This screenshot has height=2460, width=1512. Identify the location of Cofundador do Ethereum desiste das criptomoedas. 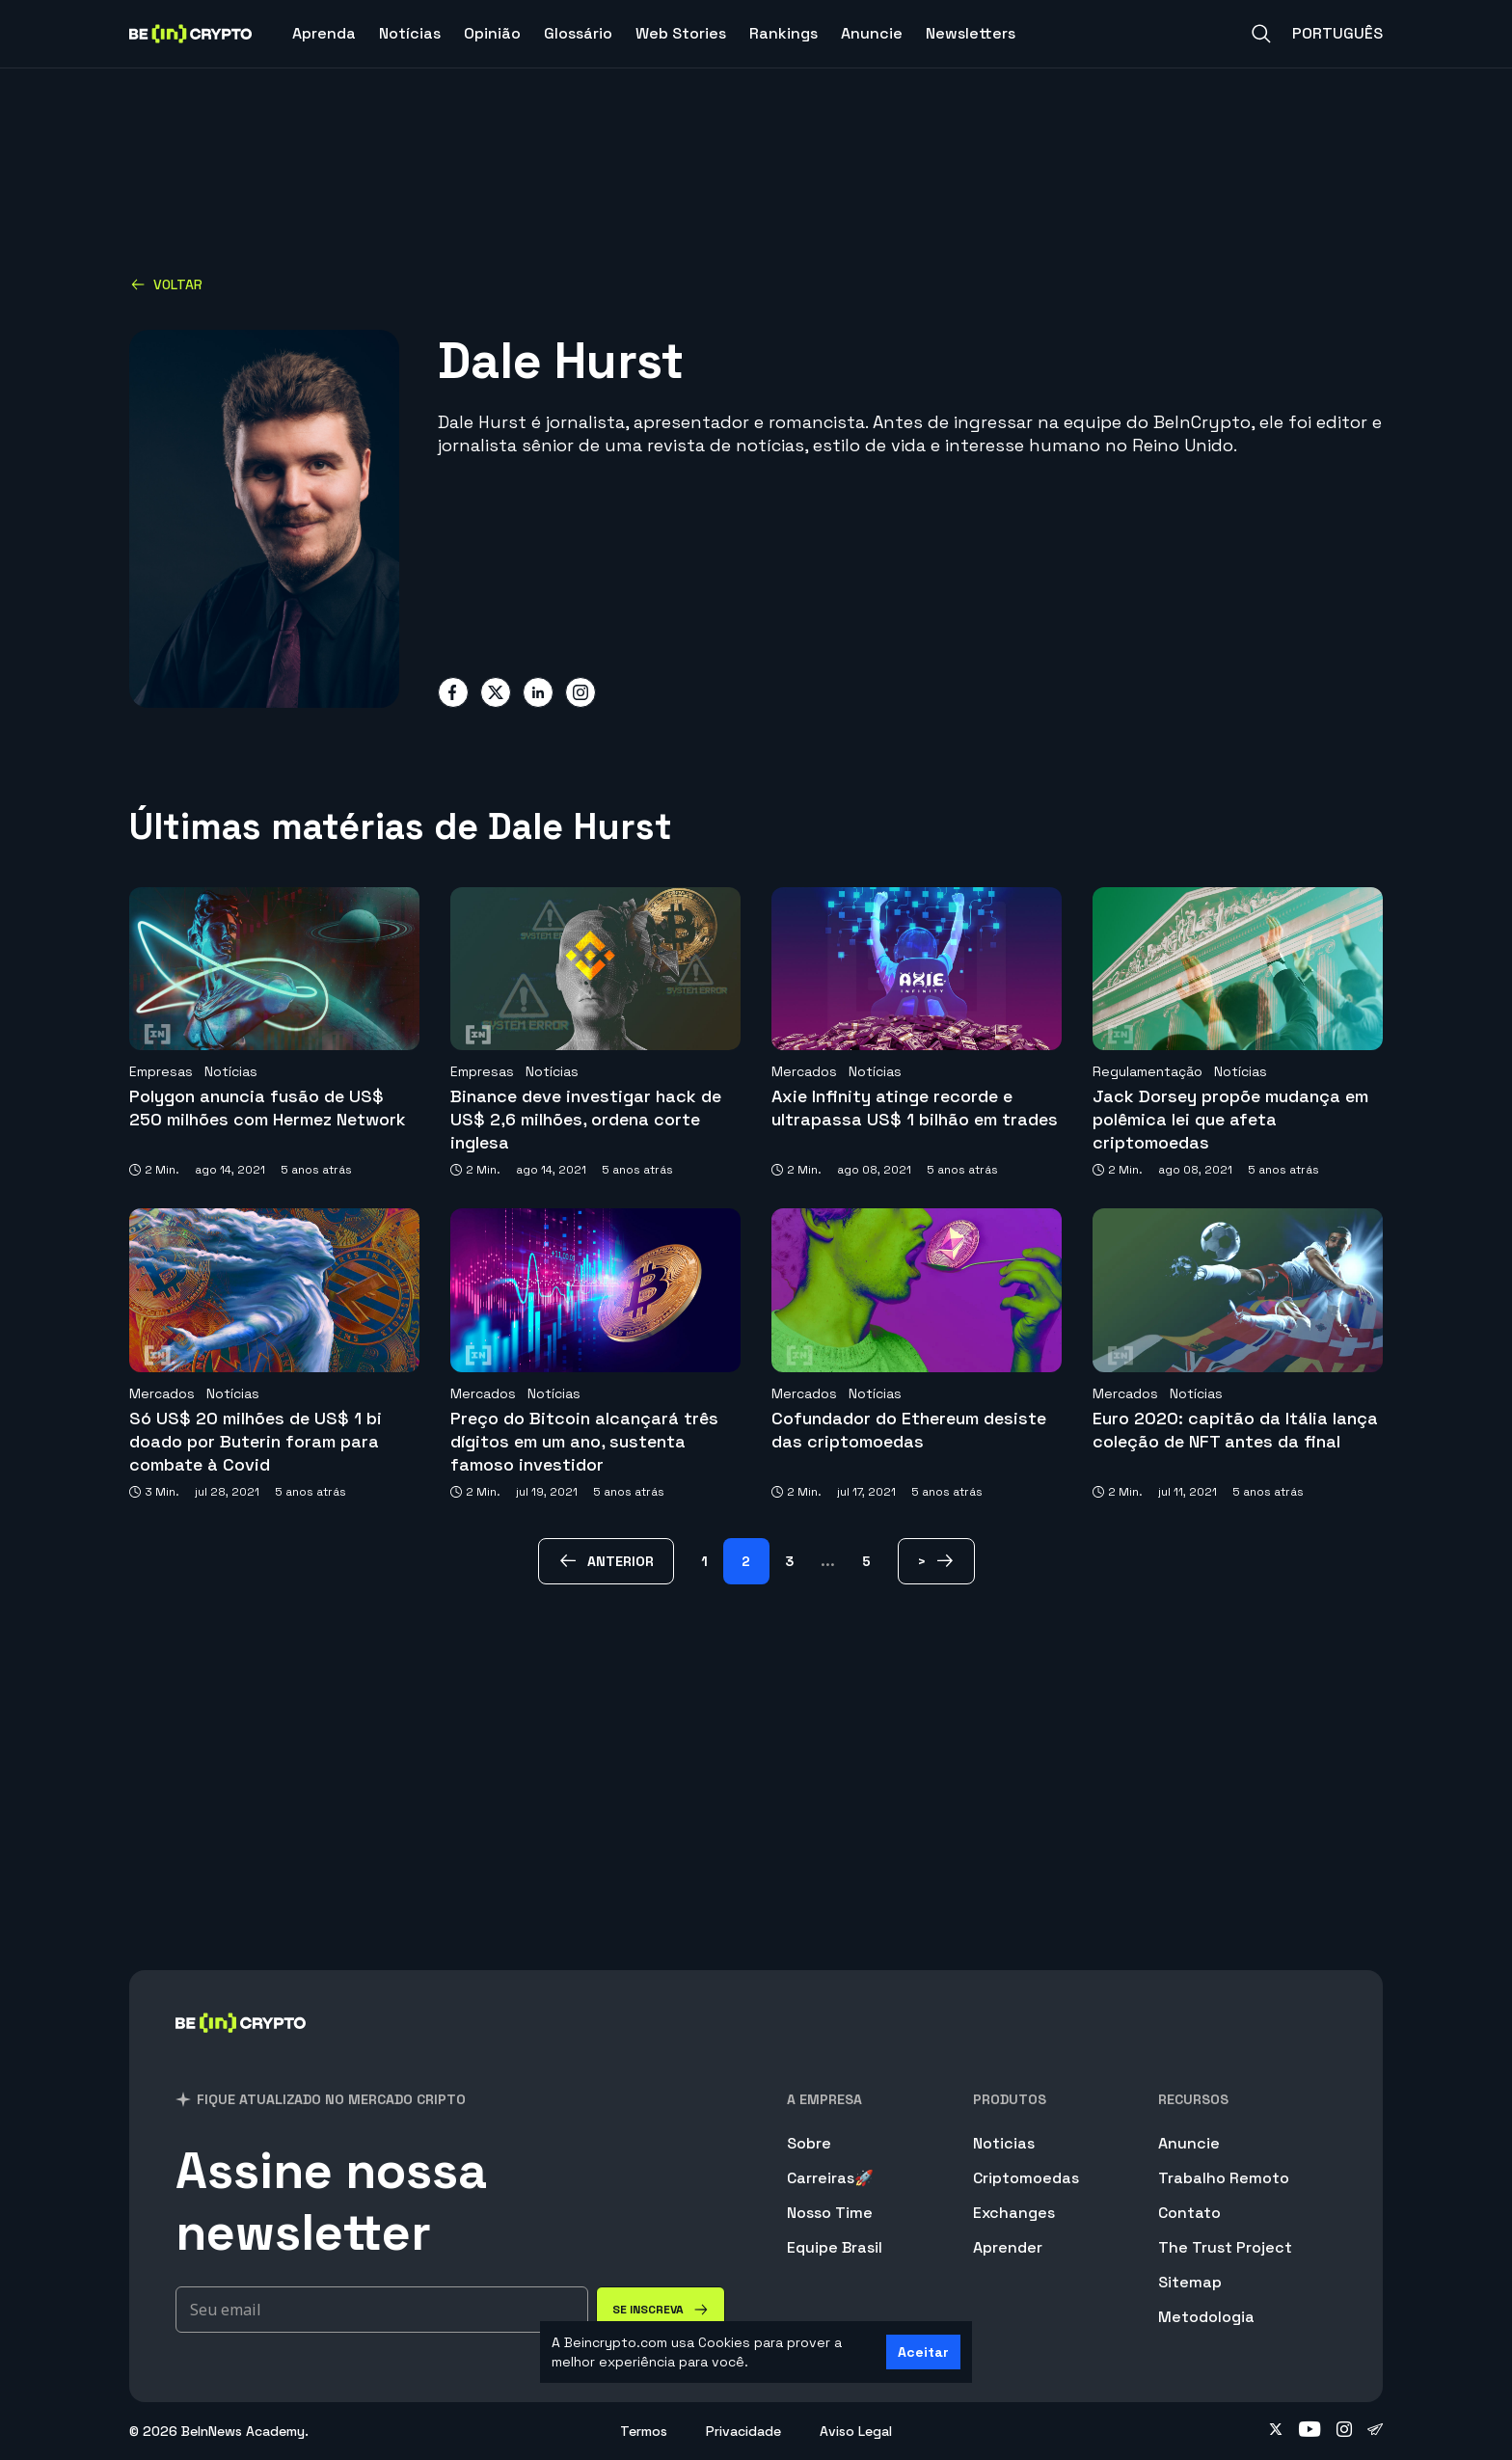
(908, 1429).